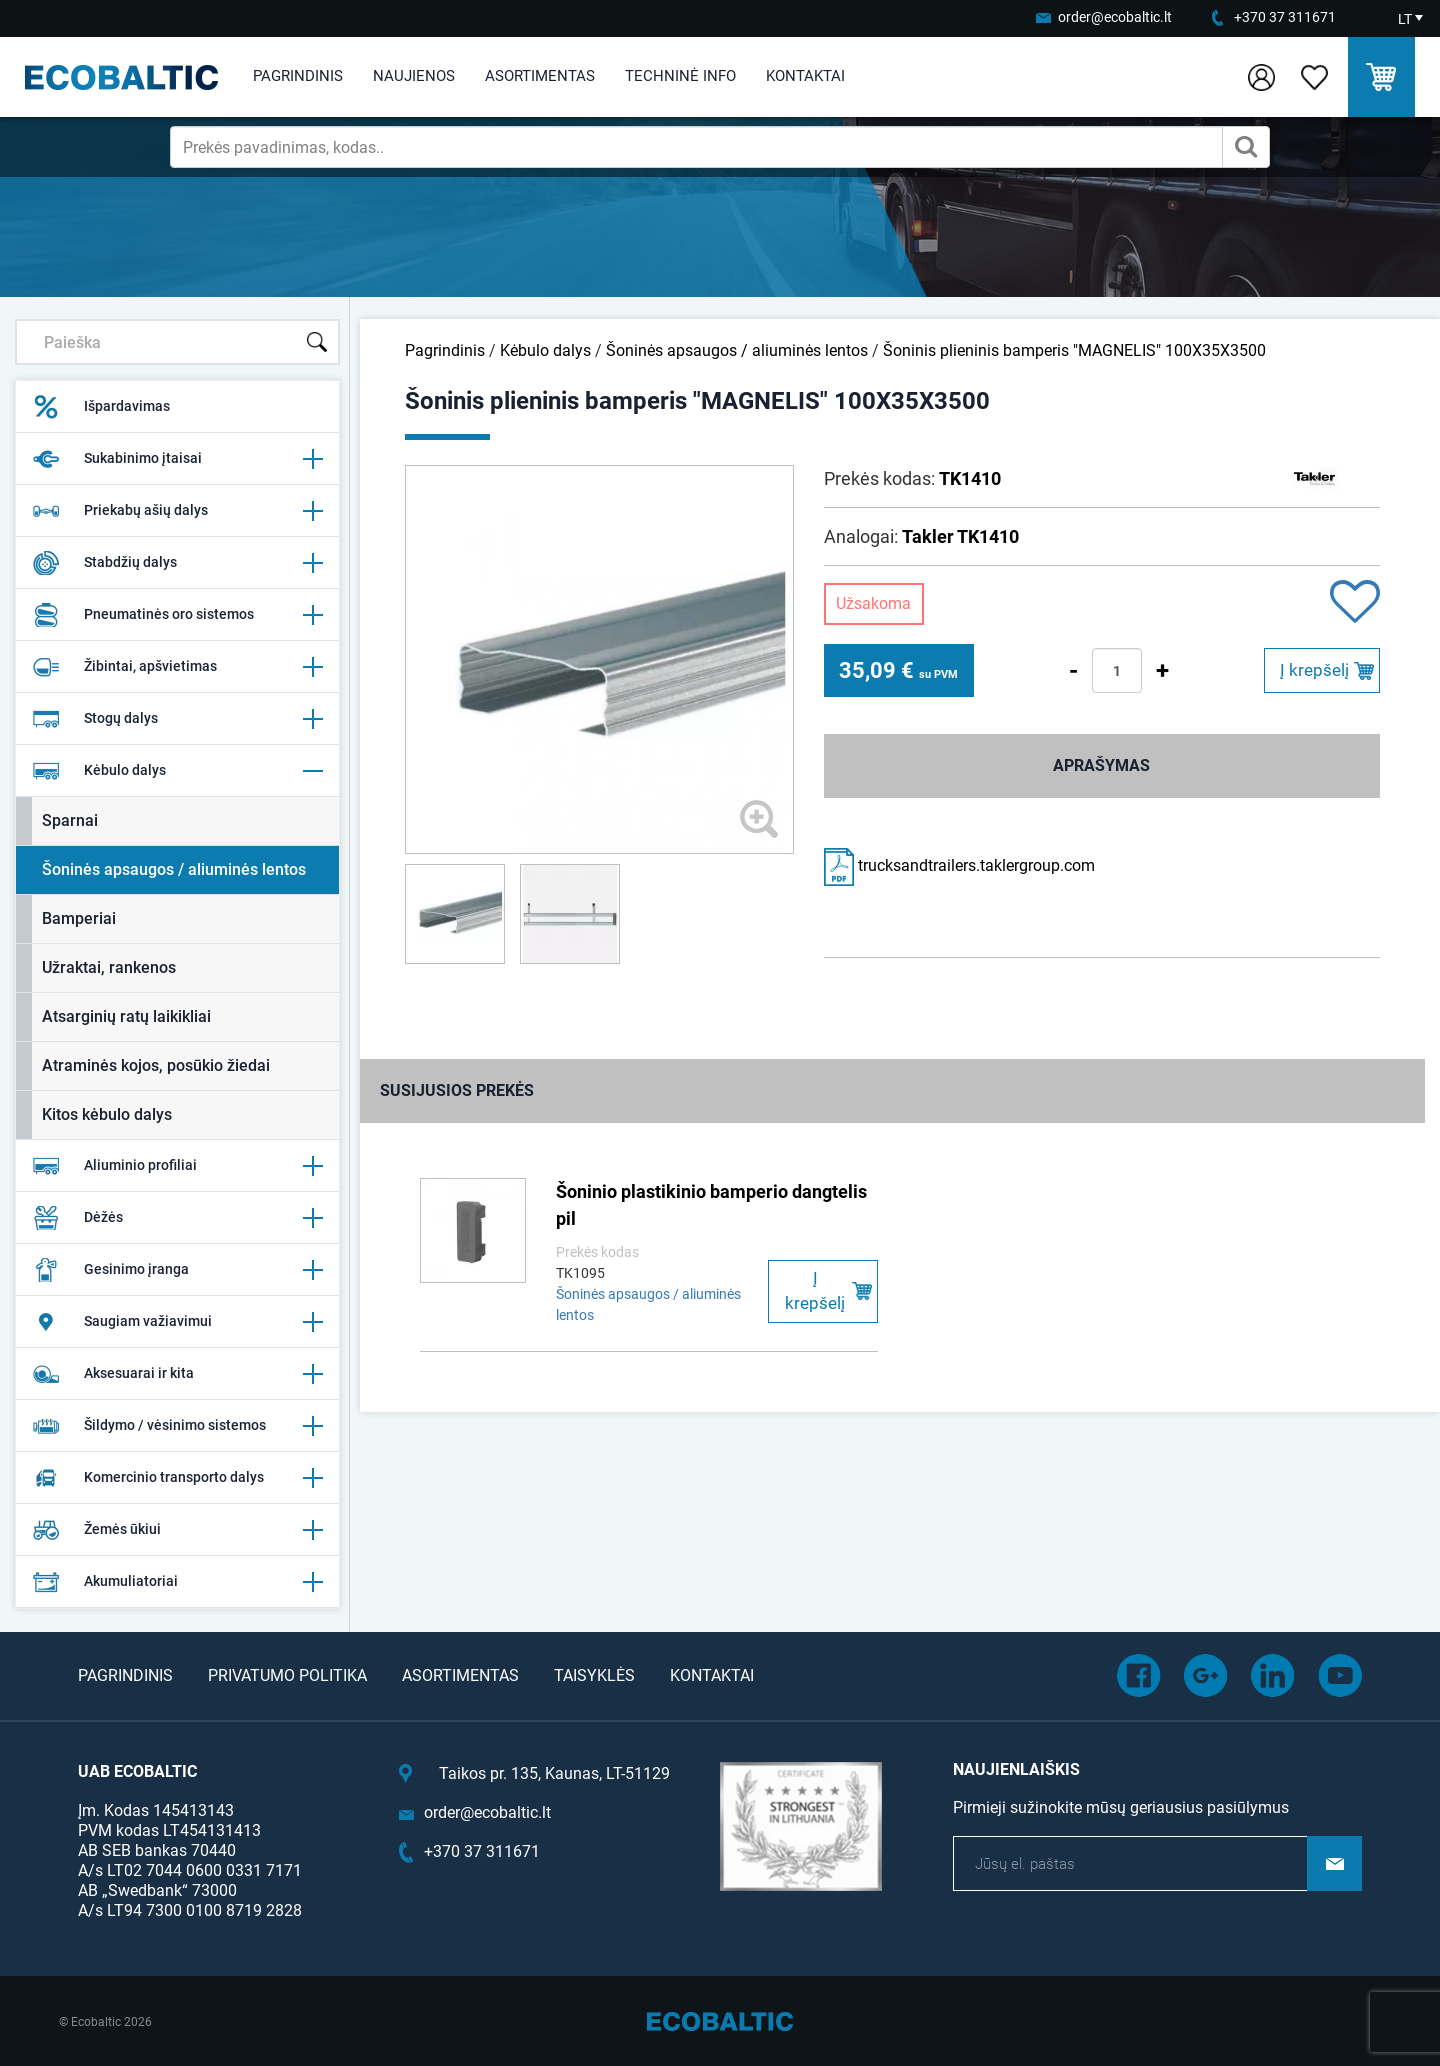 The height and width of the screenshot is (2066, 1440). I want to click on Asortimentas, so click(540, 76).